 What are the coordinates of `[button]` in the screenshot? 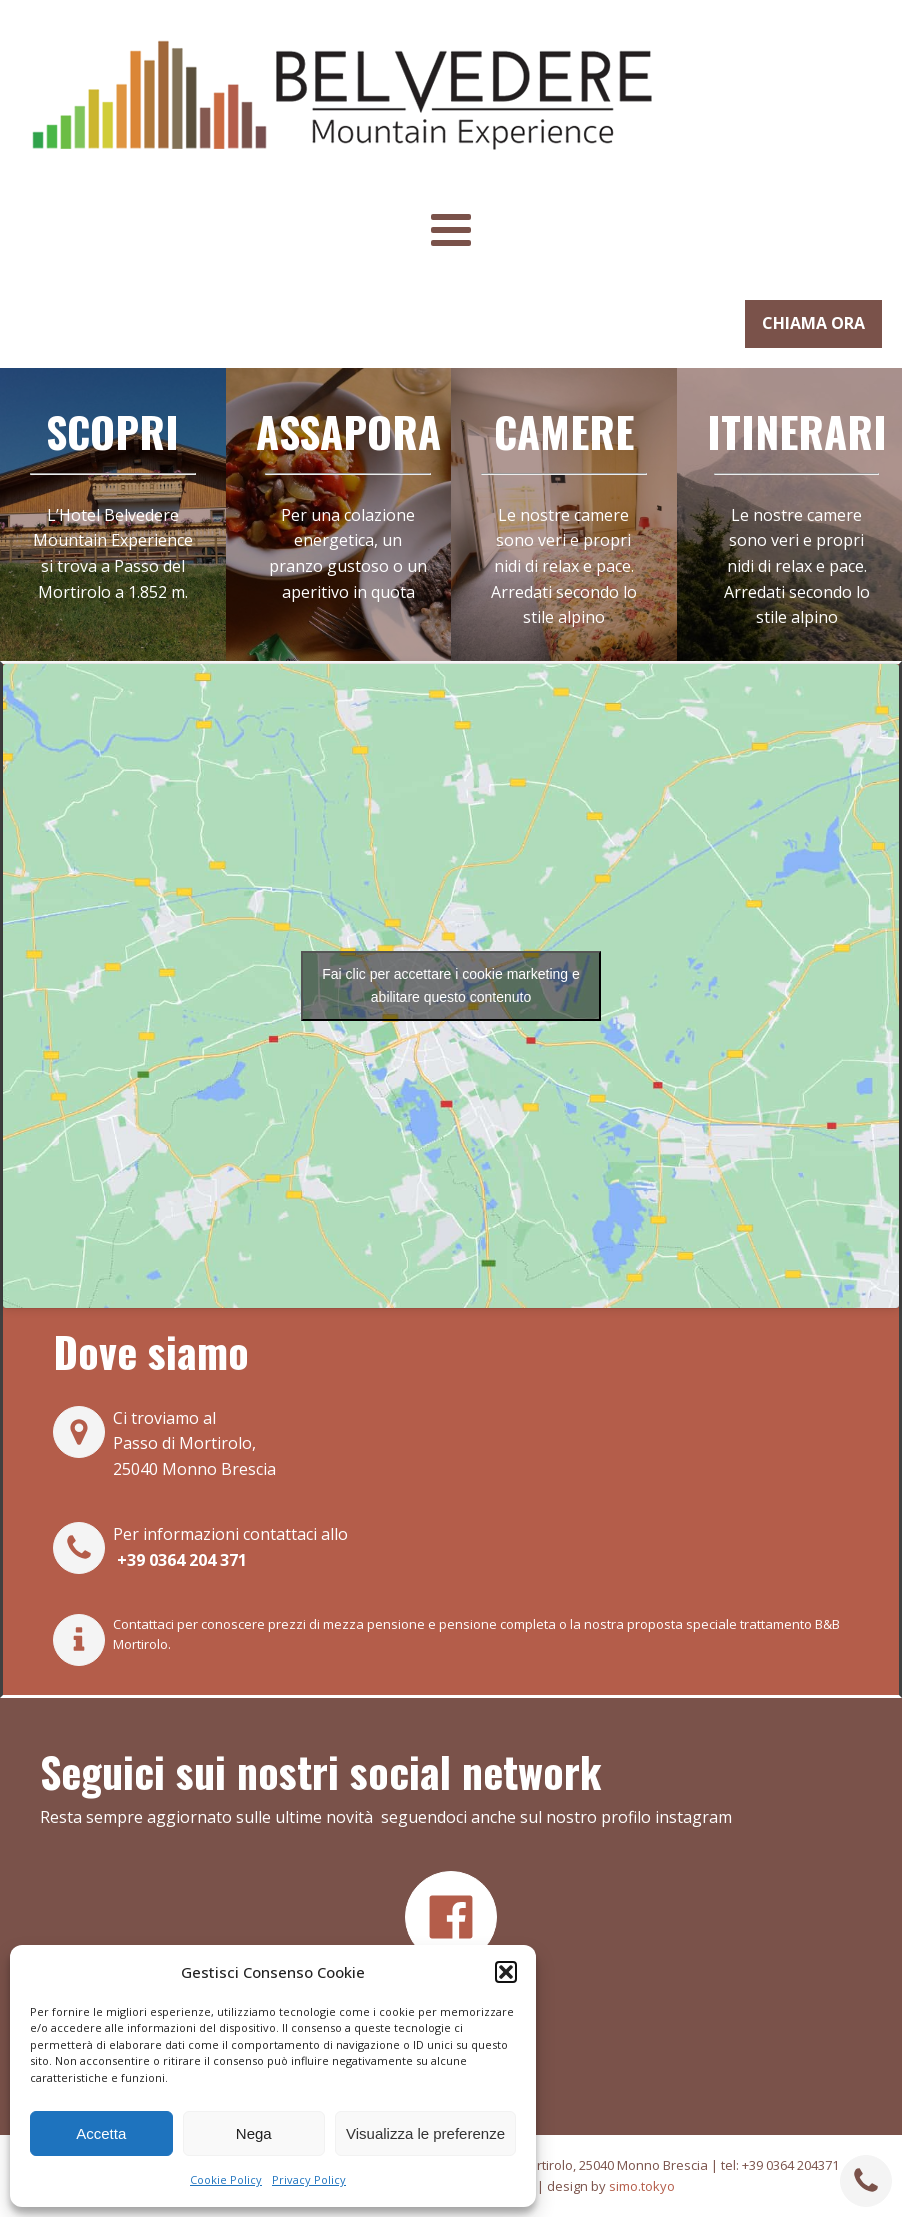 It's located at (506, 1972).